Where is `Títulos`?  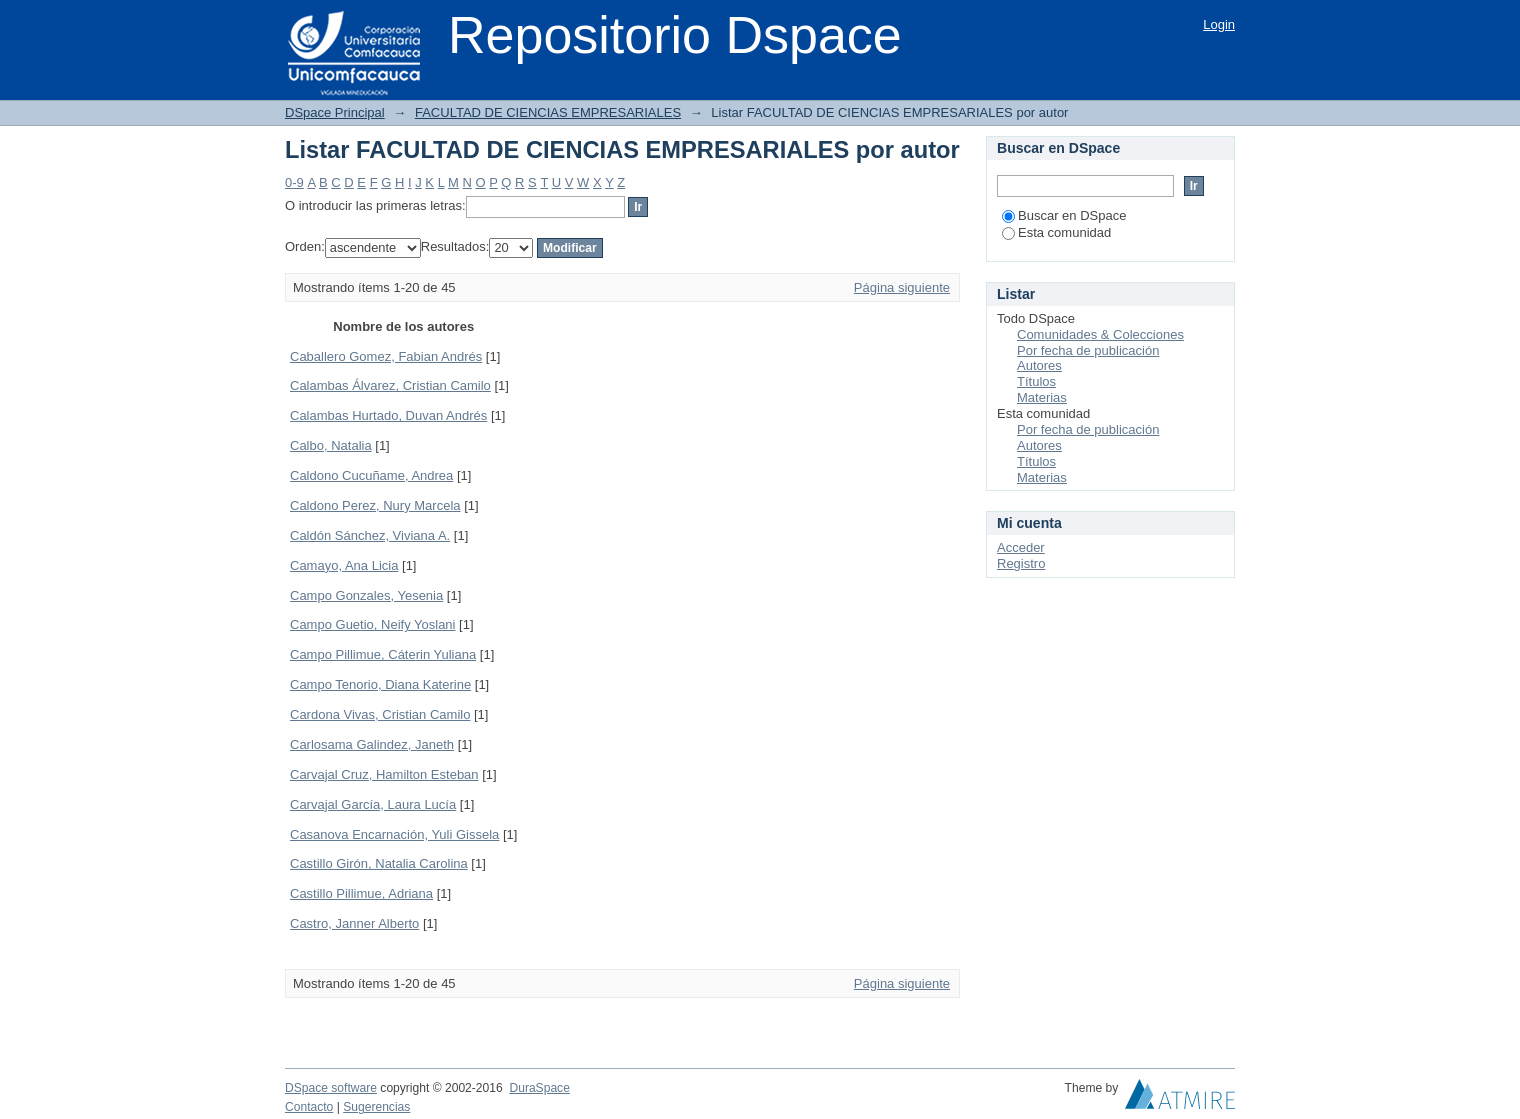 Títulos is located at coordinates (1036, 381).